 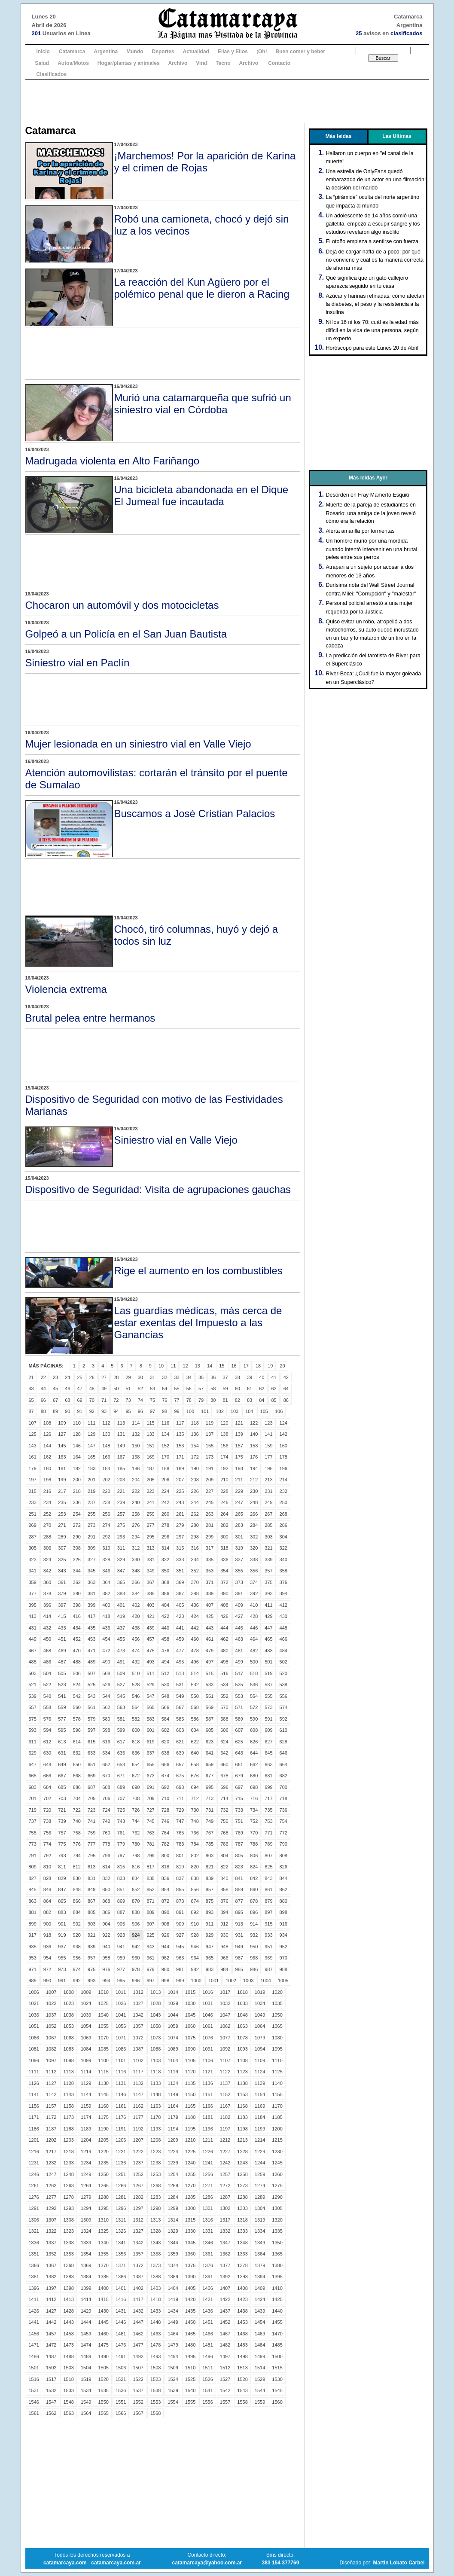 What do you see at coordinates (121, 1855) in the screenshot?
I see `797` at bounding box center [121, 1855].